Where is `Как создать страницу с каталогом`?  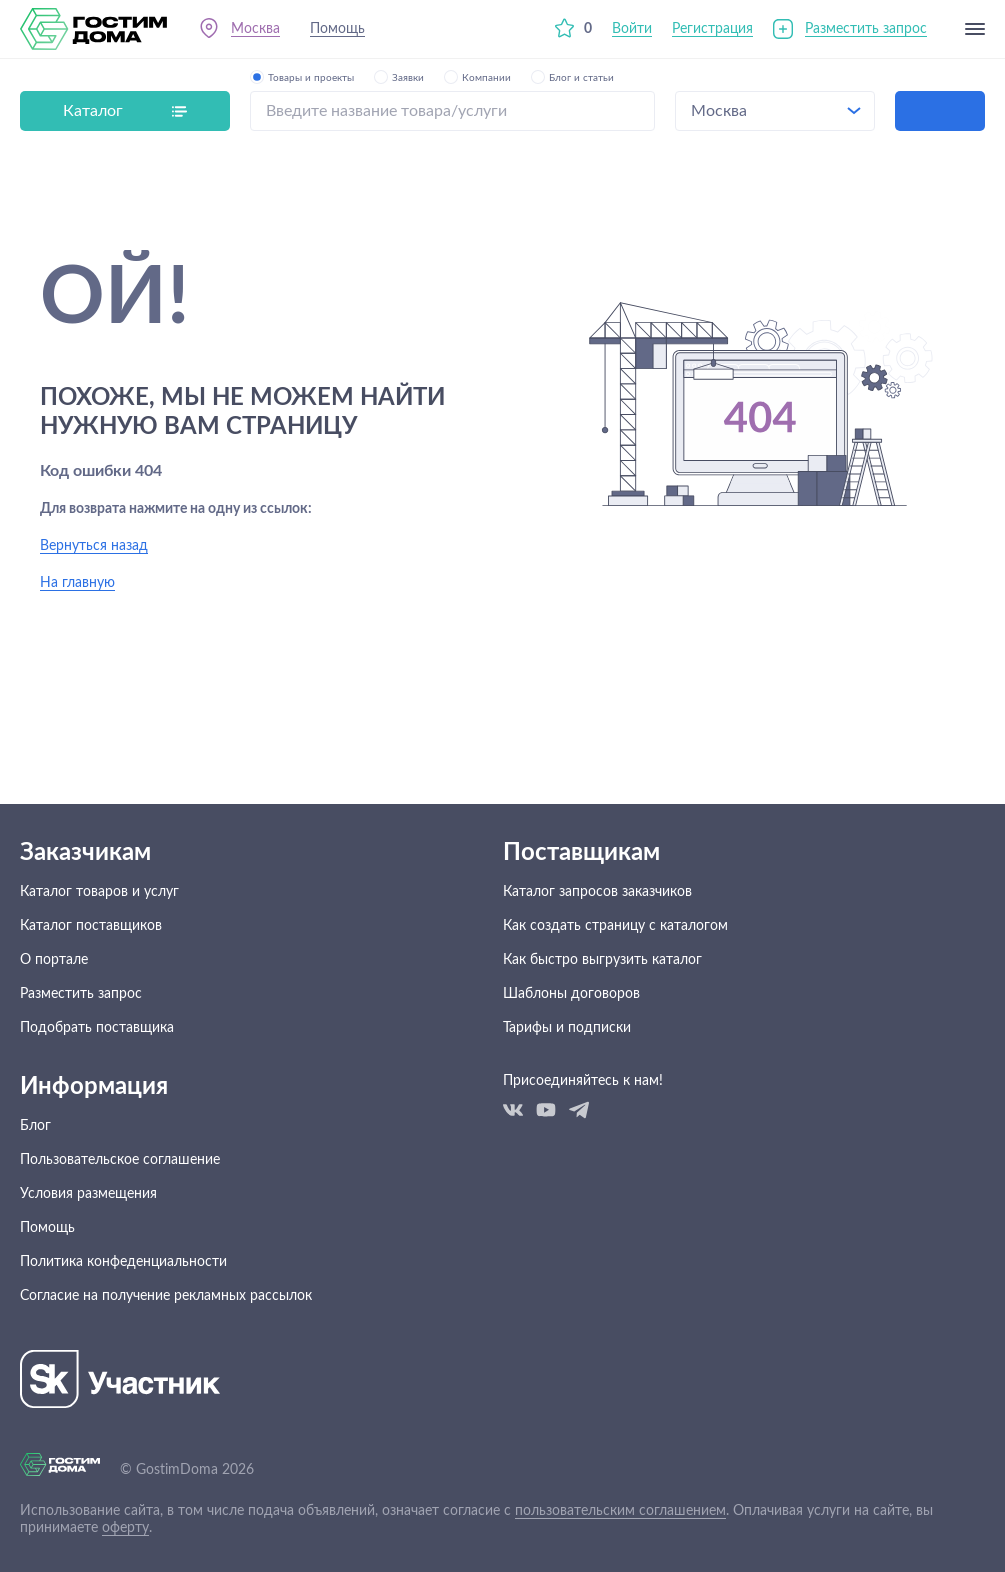 Как создать страницу с каталогом is located at coordinates (615, 926).